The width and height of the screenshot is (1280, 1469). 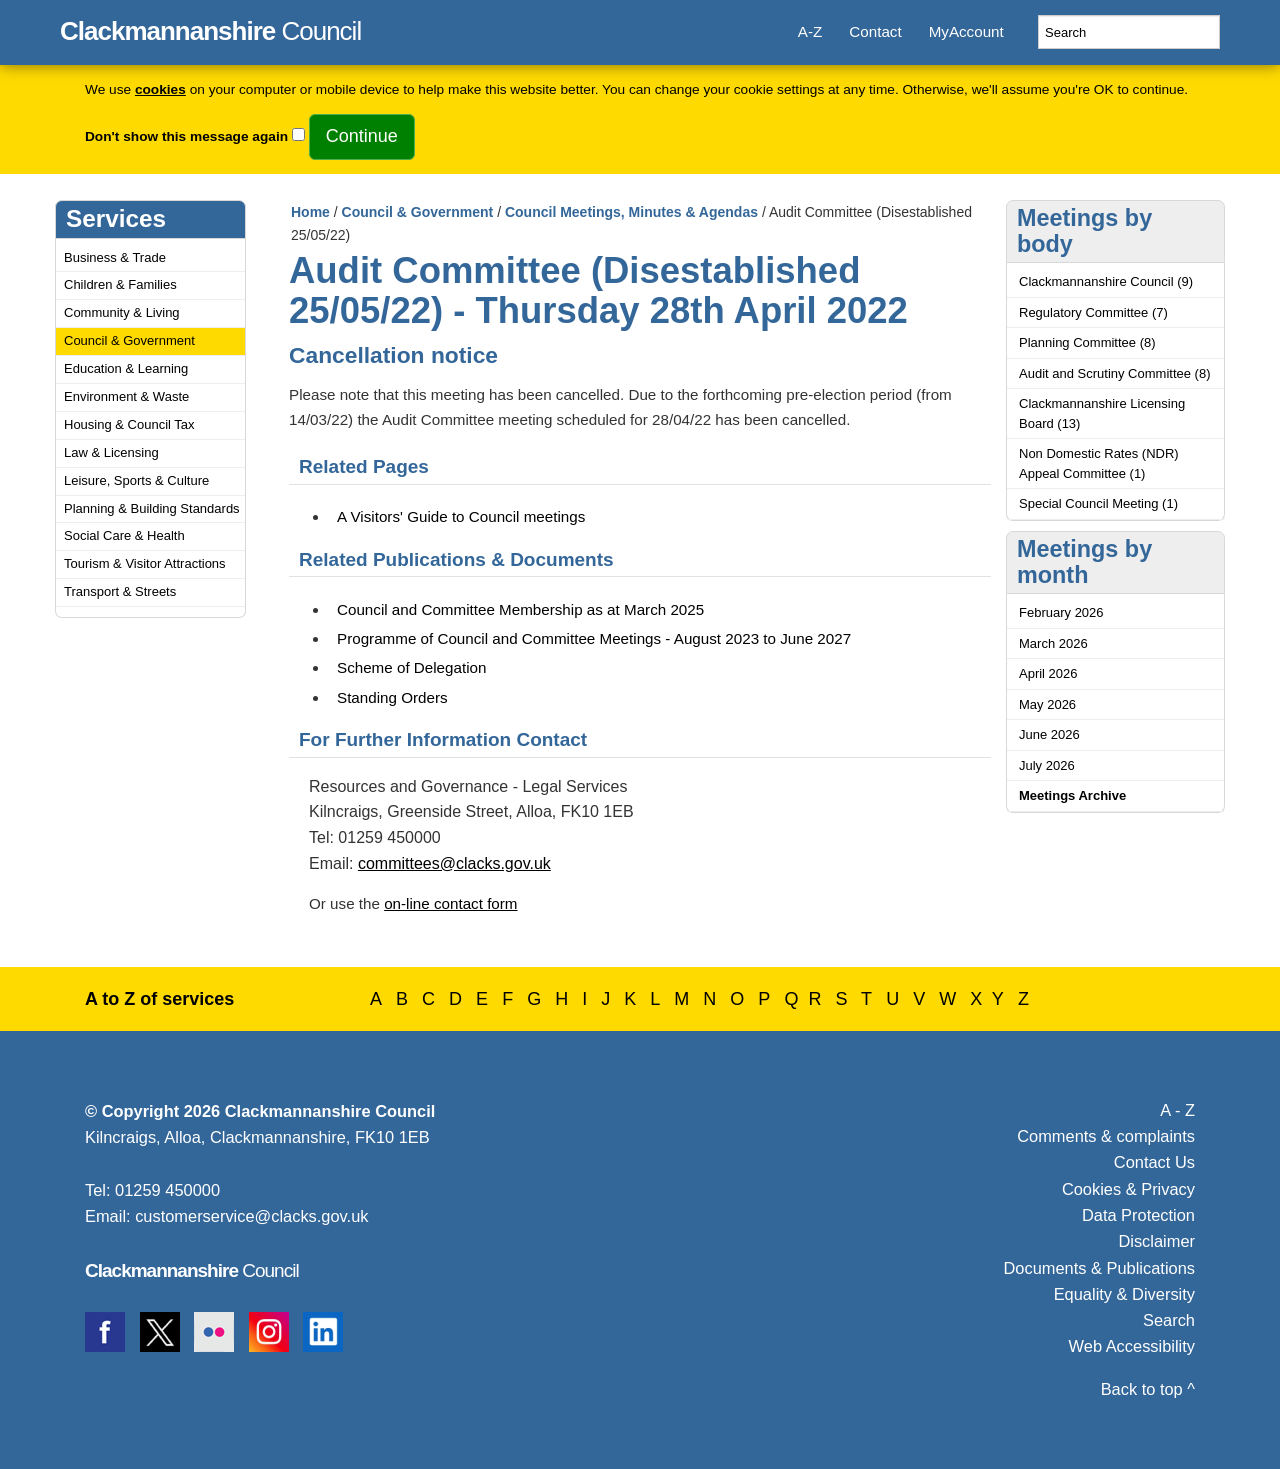 I want to click on Council Meetings, Minutes & Agendas, so click(x=631, y=212).